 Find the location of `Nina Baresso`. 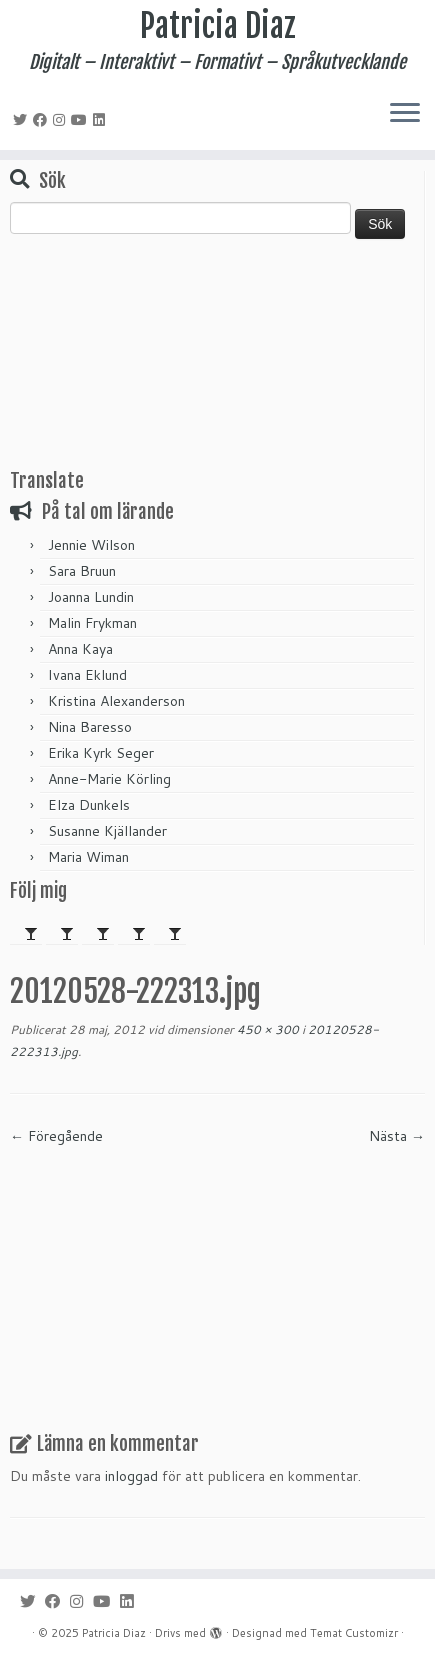

Nina Baresso is located at coordinates (90, 727).